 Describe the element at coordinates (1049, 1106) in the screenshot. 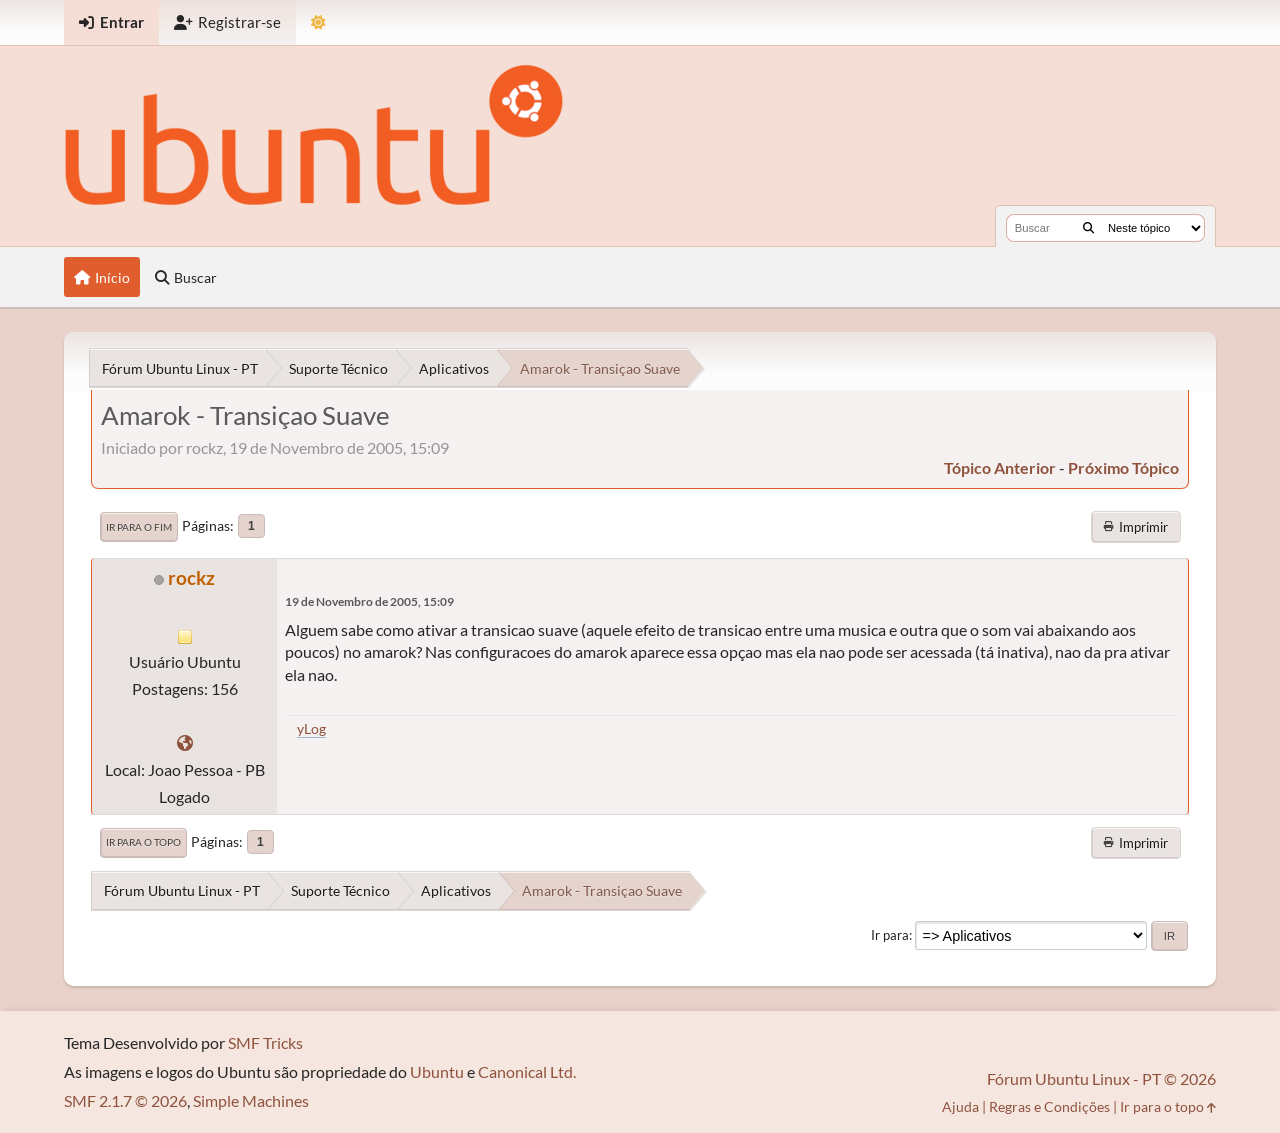

I see `Regras e Condições` at that location.